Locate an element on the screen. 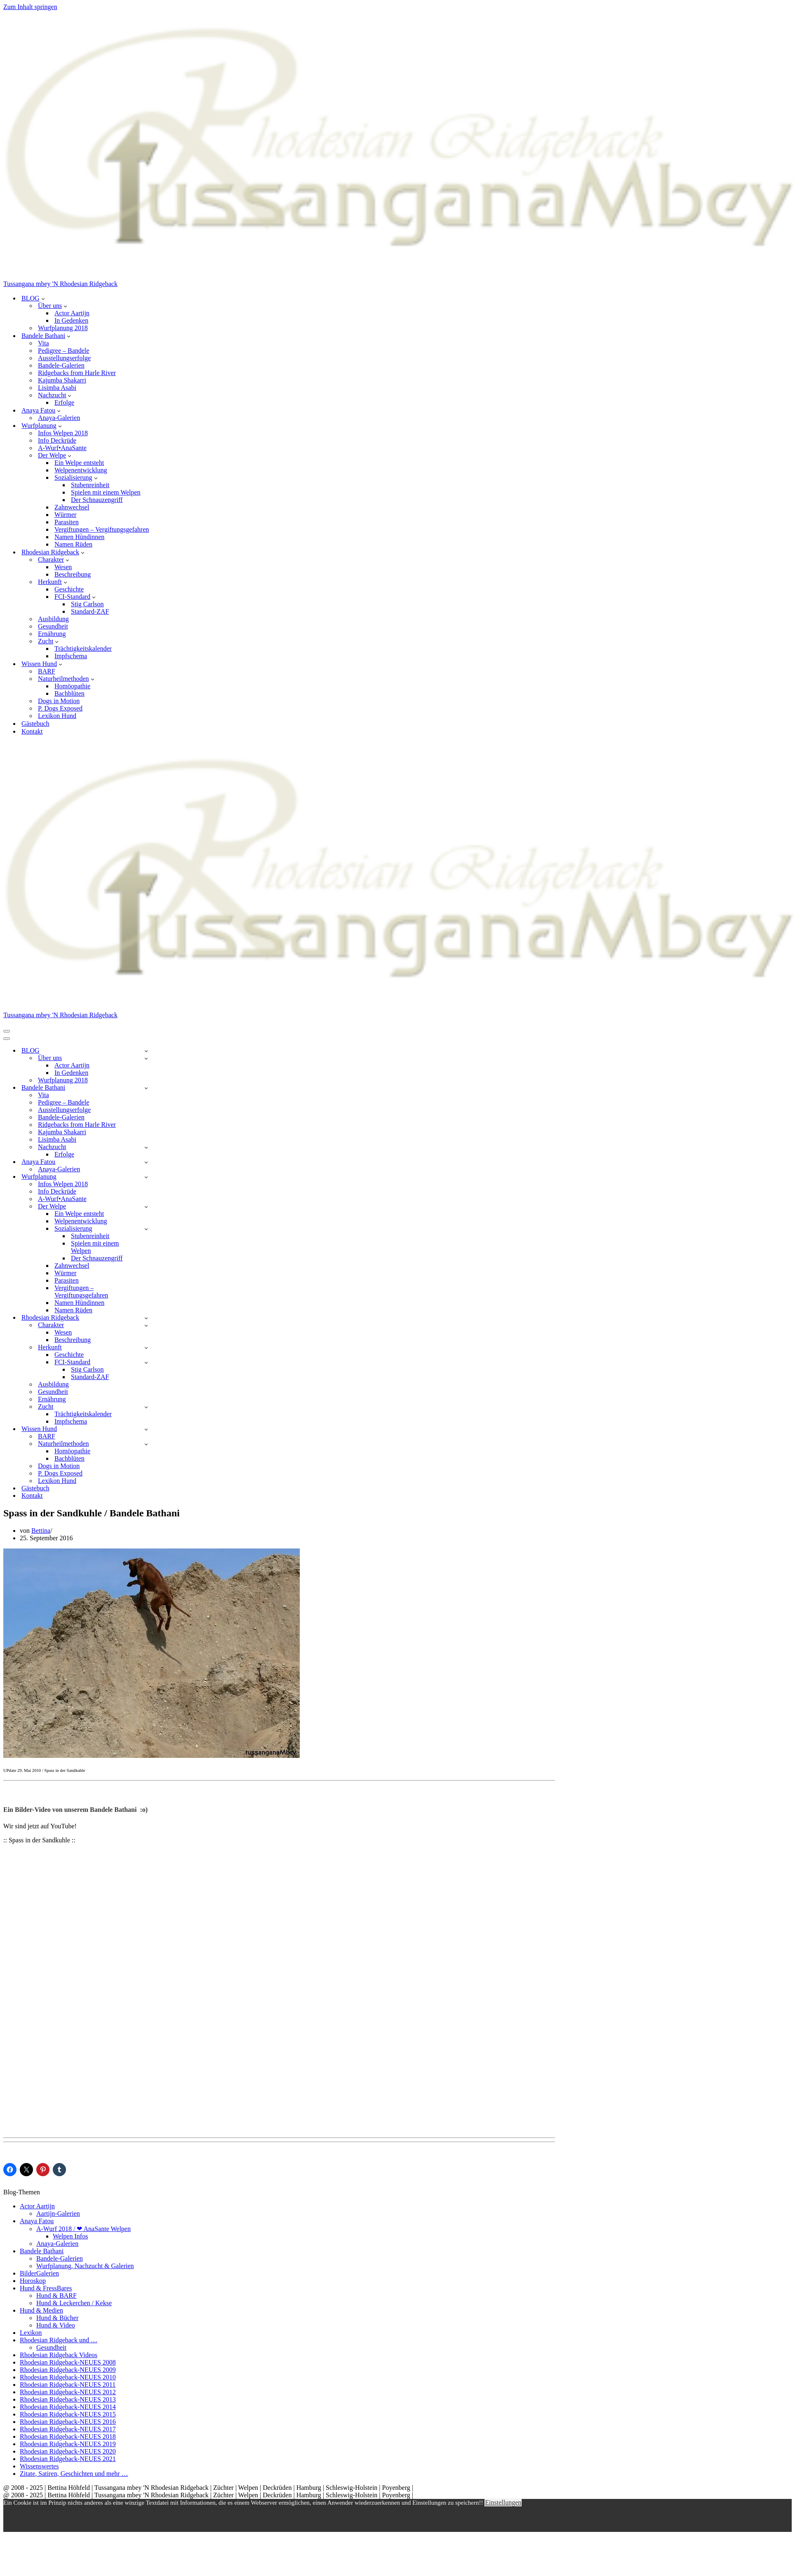 The height and width of the screenshot is (2576, 795). Würmer is located at coordinates (65, 514).